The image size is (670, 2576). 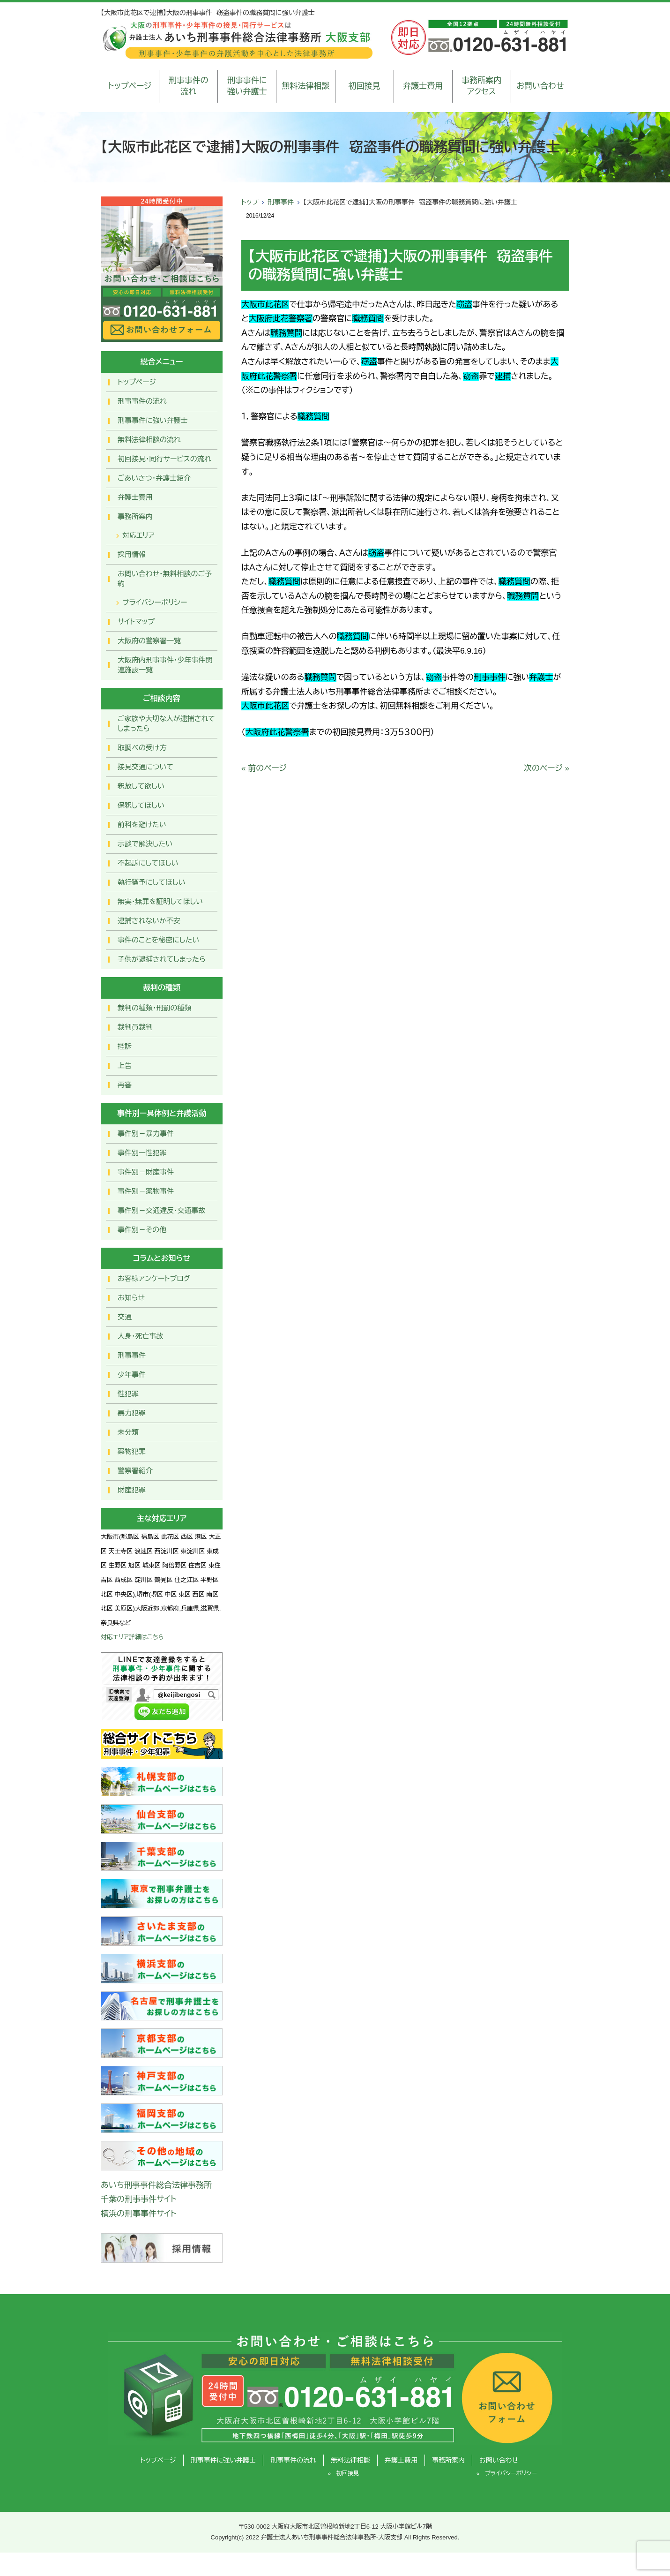 What do you see at coordinates (264, 768) in the screenshot?
I see `« 前のページ` at bounding box center [264, 768].